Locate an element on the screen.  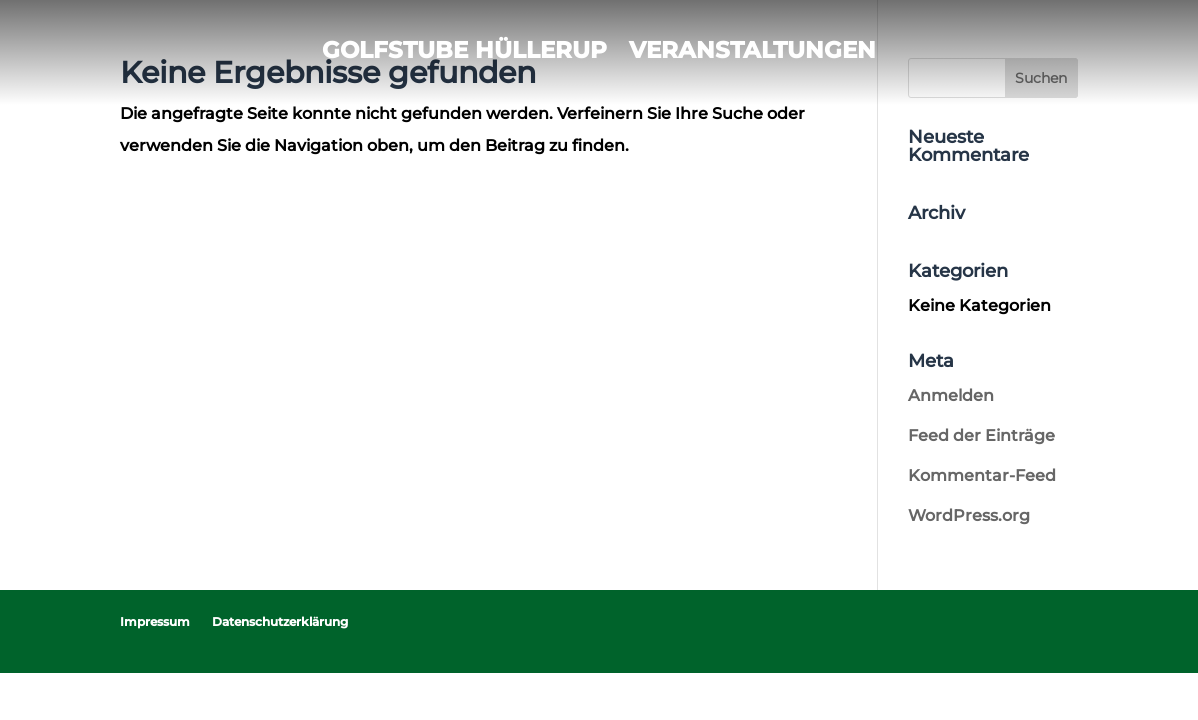
Datenschutzerklärung is located at coordinates (280, 621).